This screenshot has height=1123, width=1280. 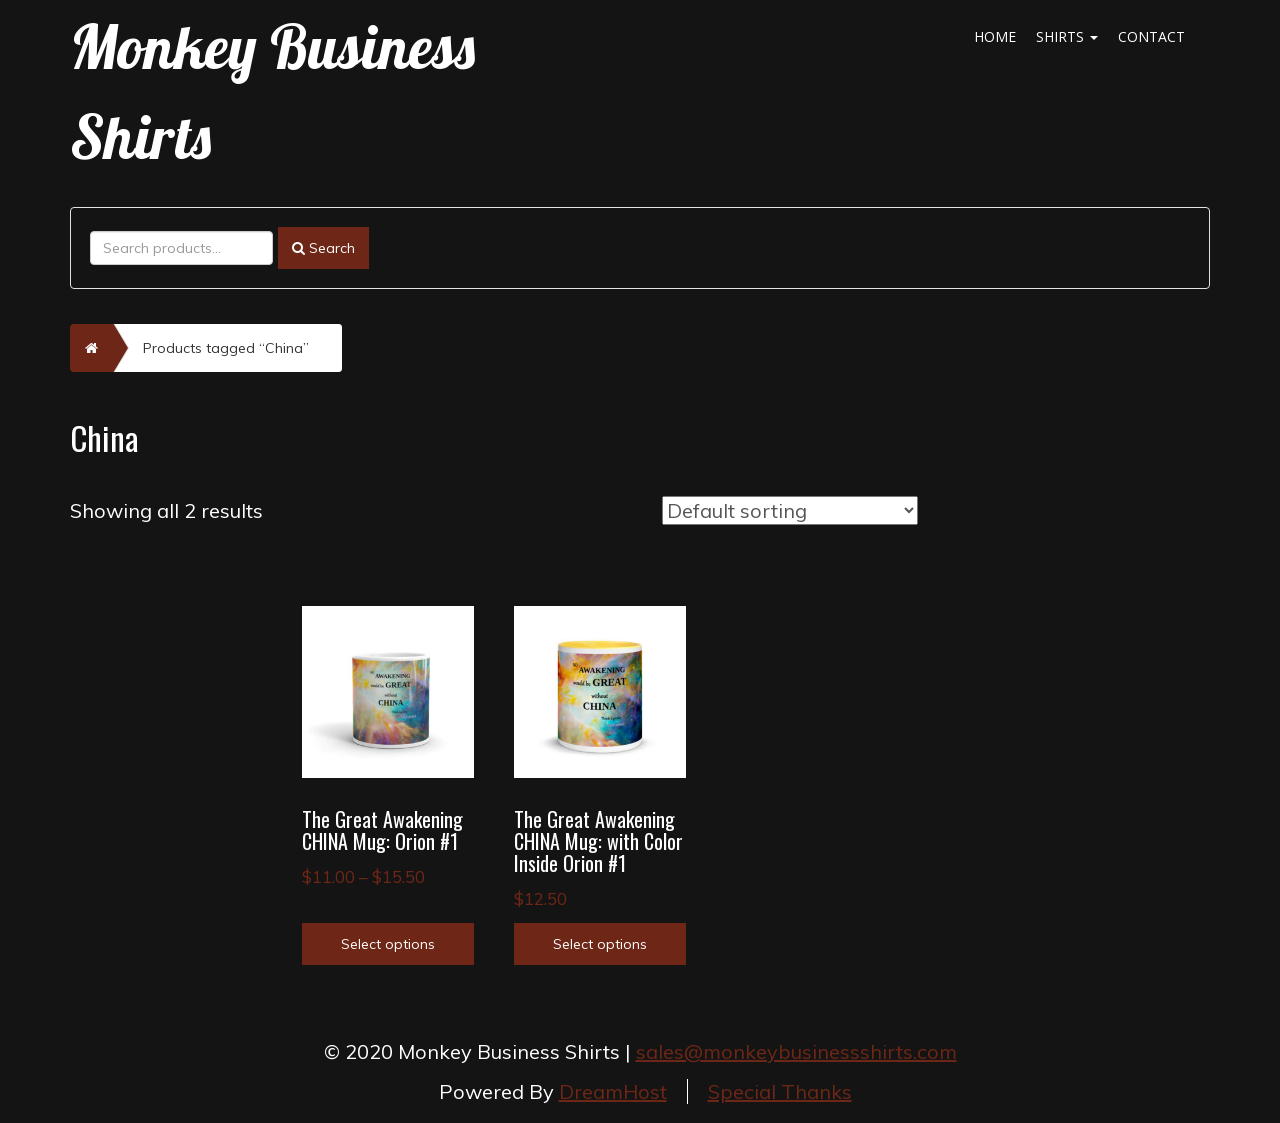 I want to click on [Shop order], so click(x=790, y=510).